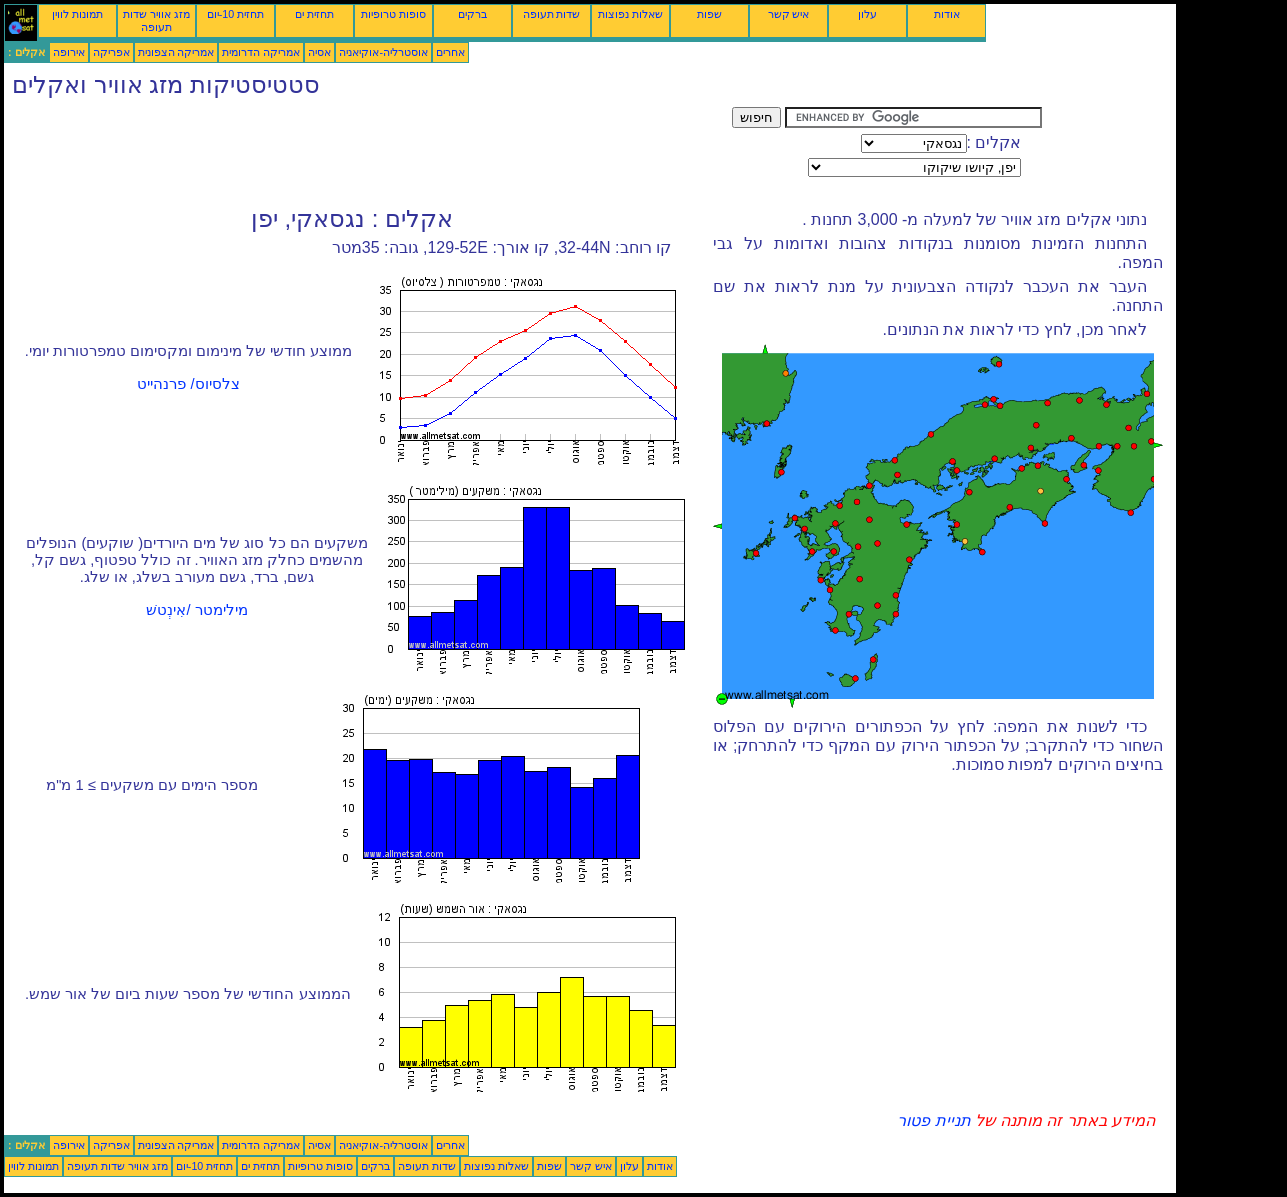  I want to click on תחזית 10-יום, so click(235, 14).